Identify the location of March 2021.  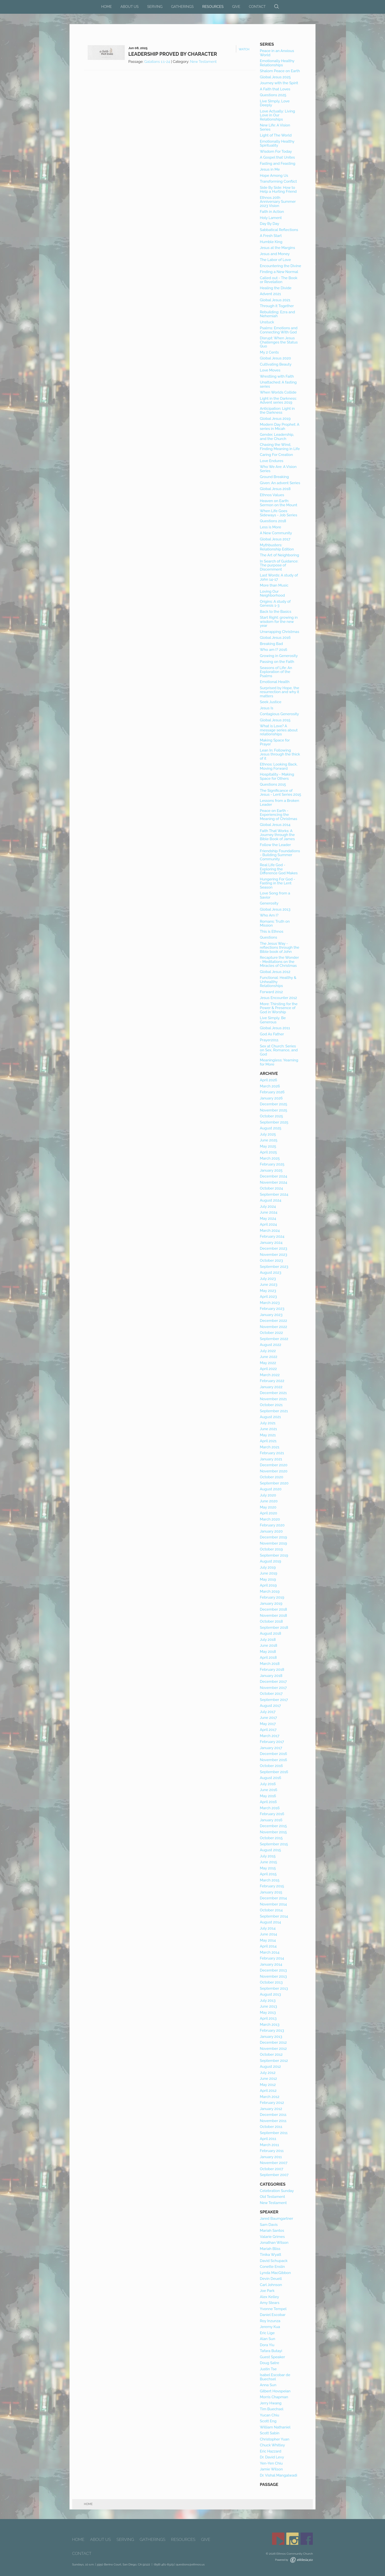
(269, 1447).